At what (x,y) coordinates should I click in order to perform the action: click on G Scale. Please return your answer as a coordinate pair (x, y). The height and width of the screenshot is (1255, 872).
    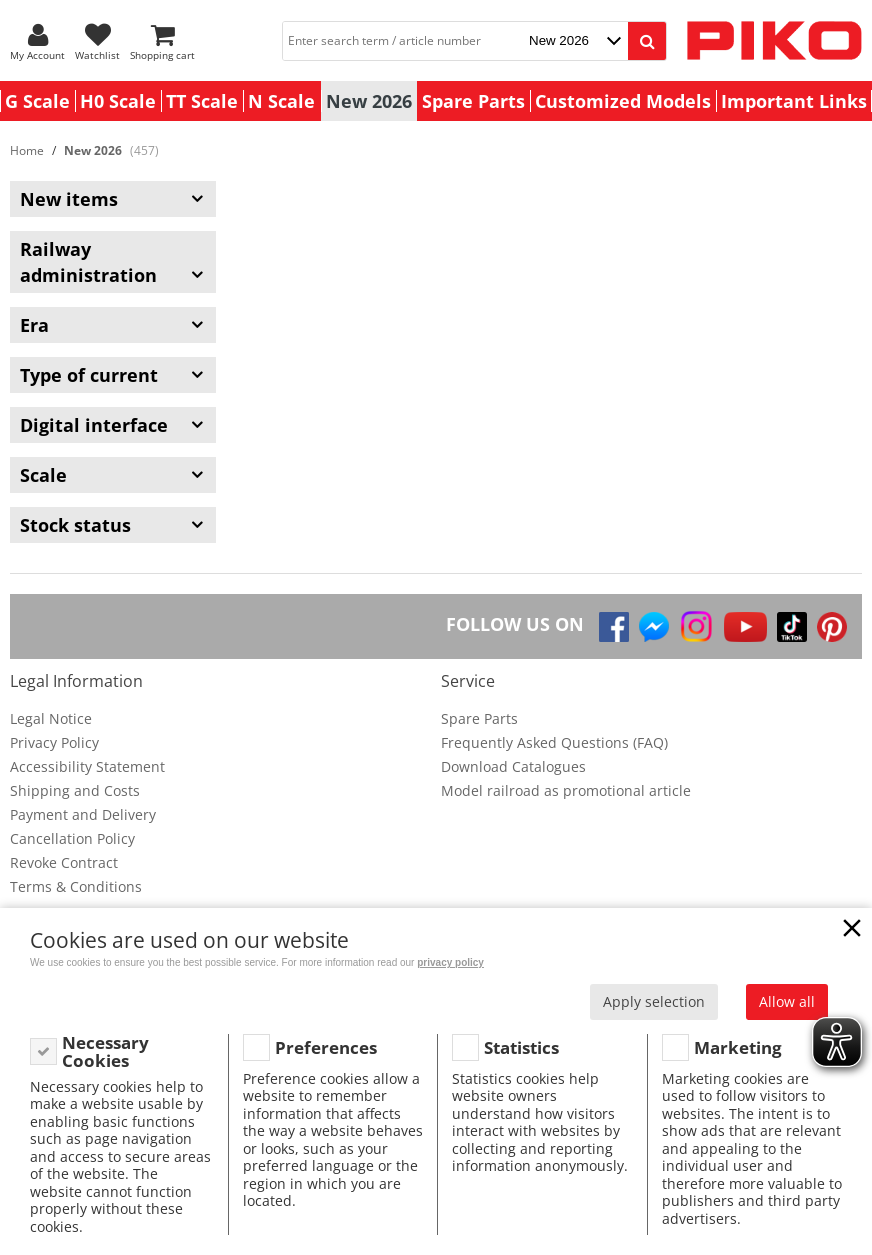
    Looking at the image, I should click on (37, 101).